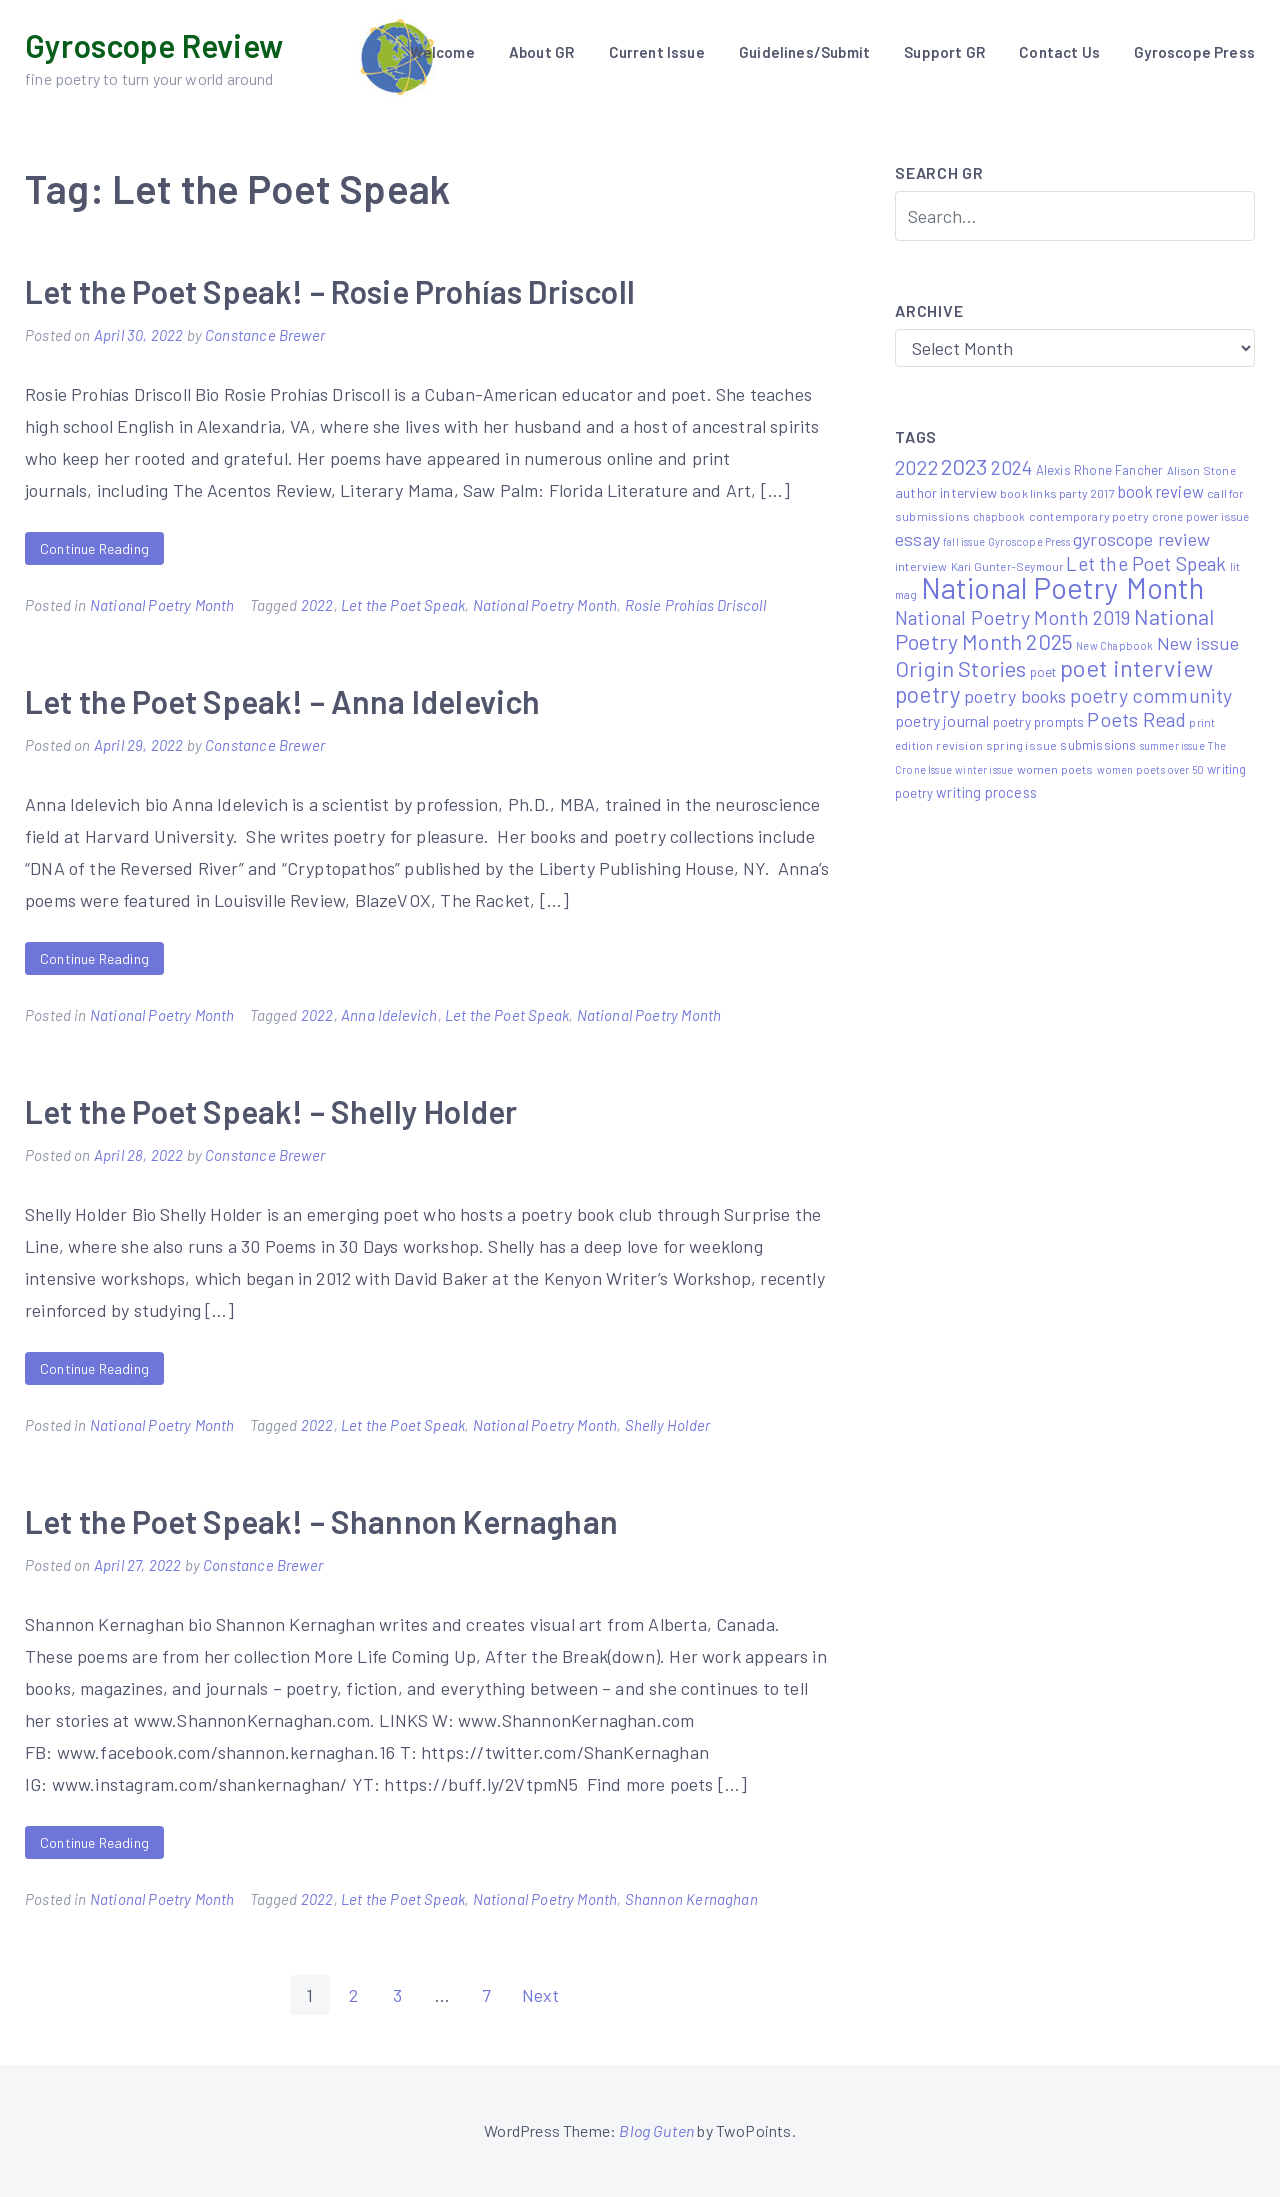 The width and height of the screenshot is (1280, 2197). I want to click on Let the Poet Speak [Let the Poet Speak (27 items)], so click(1146, 563).